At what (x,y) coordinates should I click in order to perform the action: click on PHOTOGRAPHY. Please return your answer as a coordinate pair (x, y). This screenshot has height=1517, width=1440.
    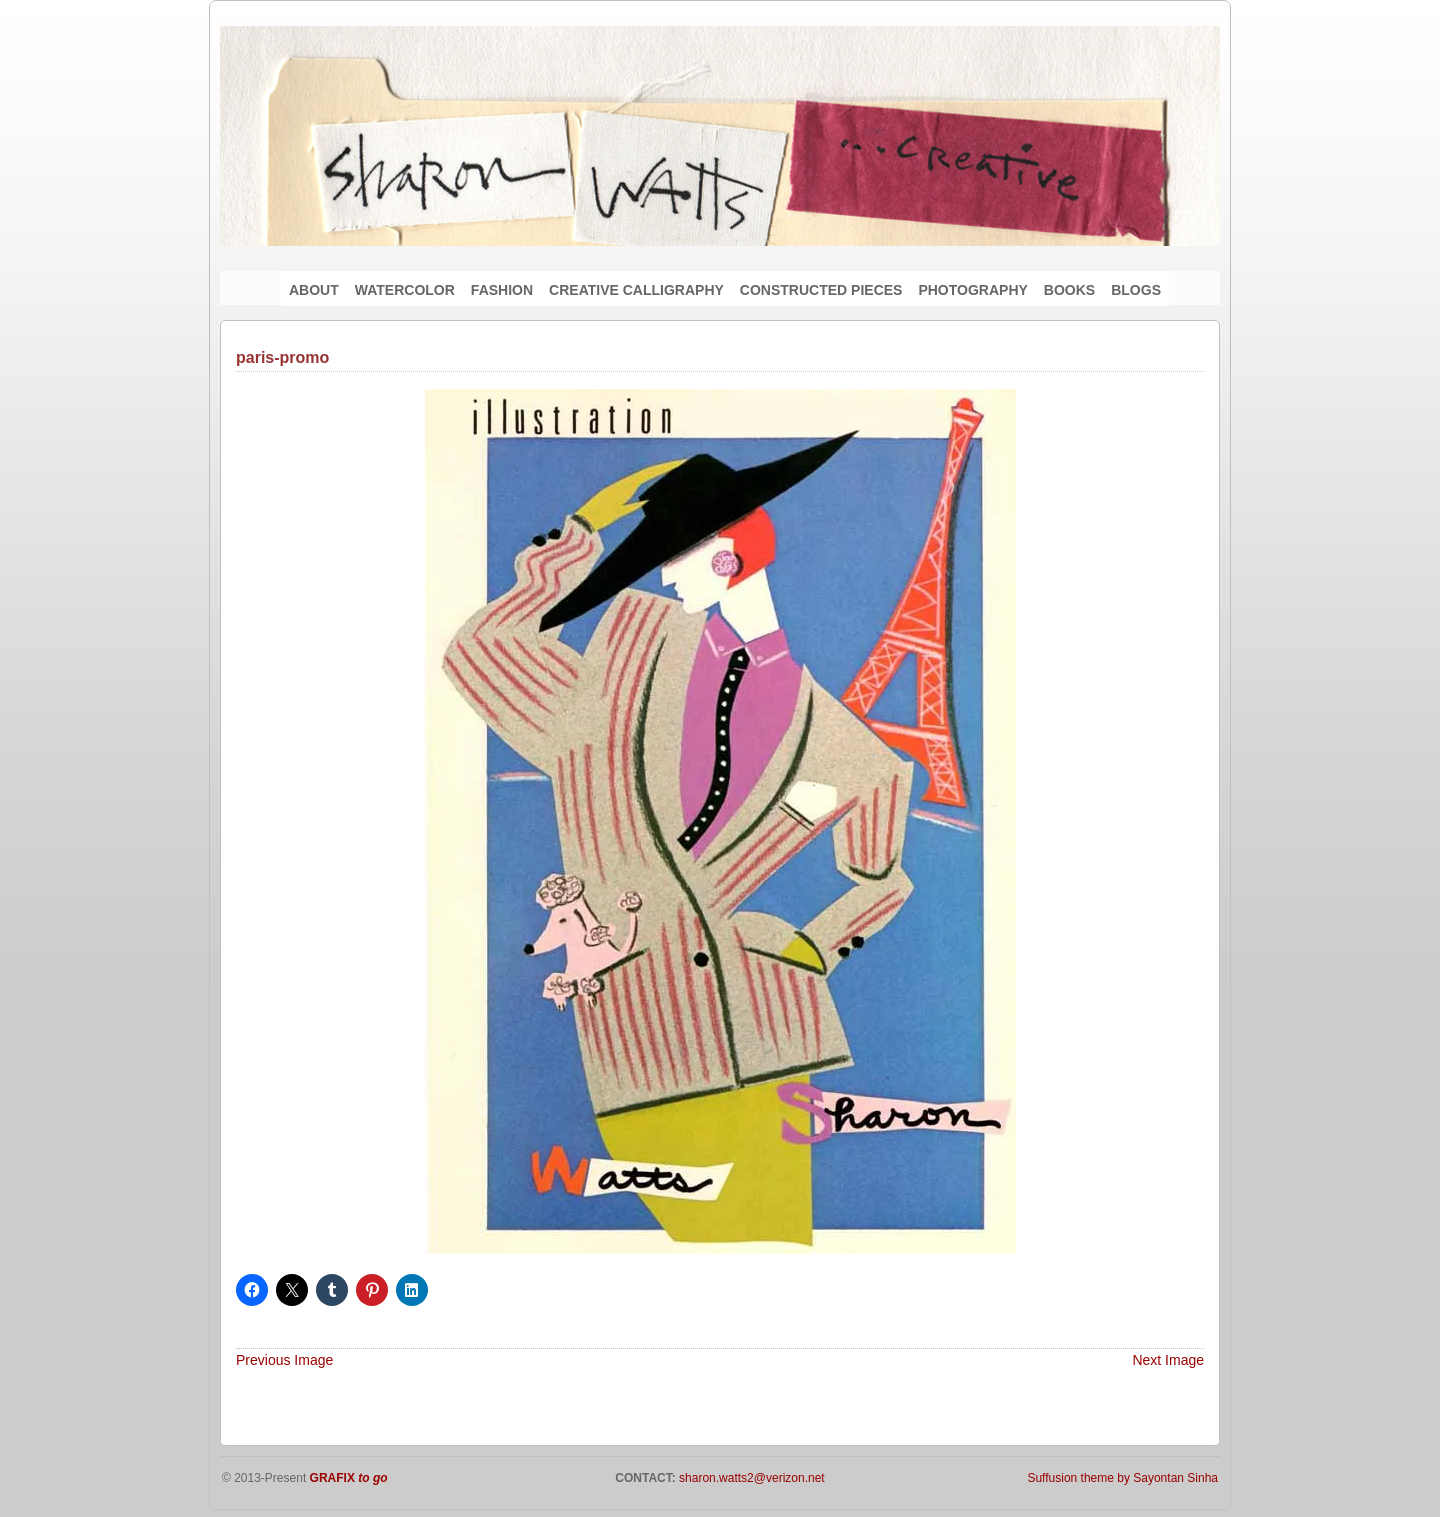
    Looking at the image, I should click on (972, 290).